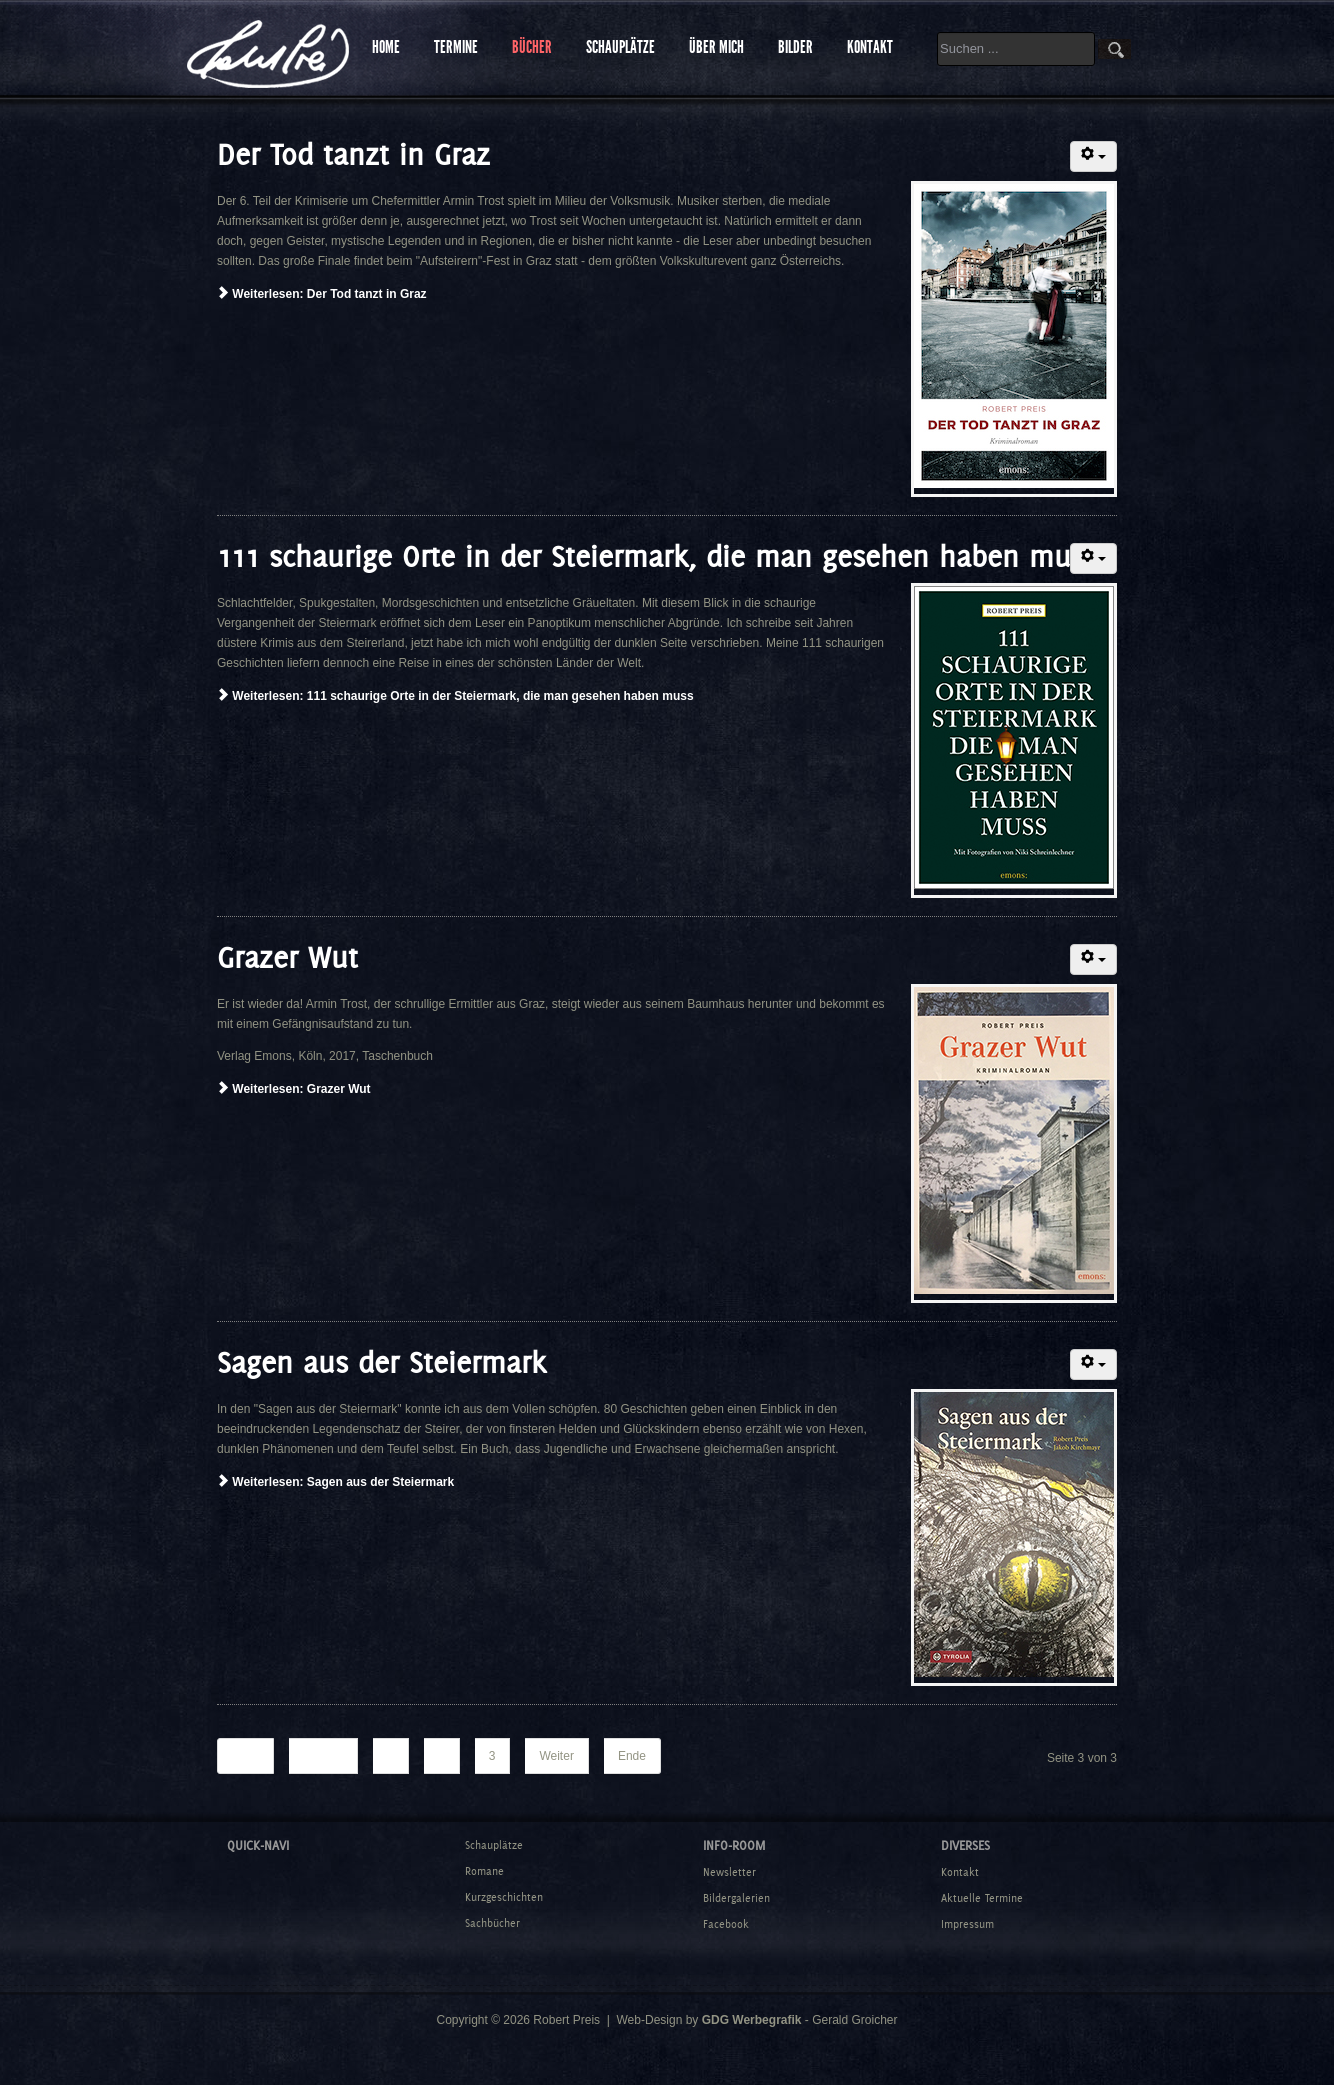 The width and height of the screenshot is (1334, 2085). I want to click on ÜBER MICH, so click(716, 47).